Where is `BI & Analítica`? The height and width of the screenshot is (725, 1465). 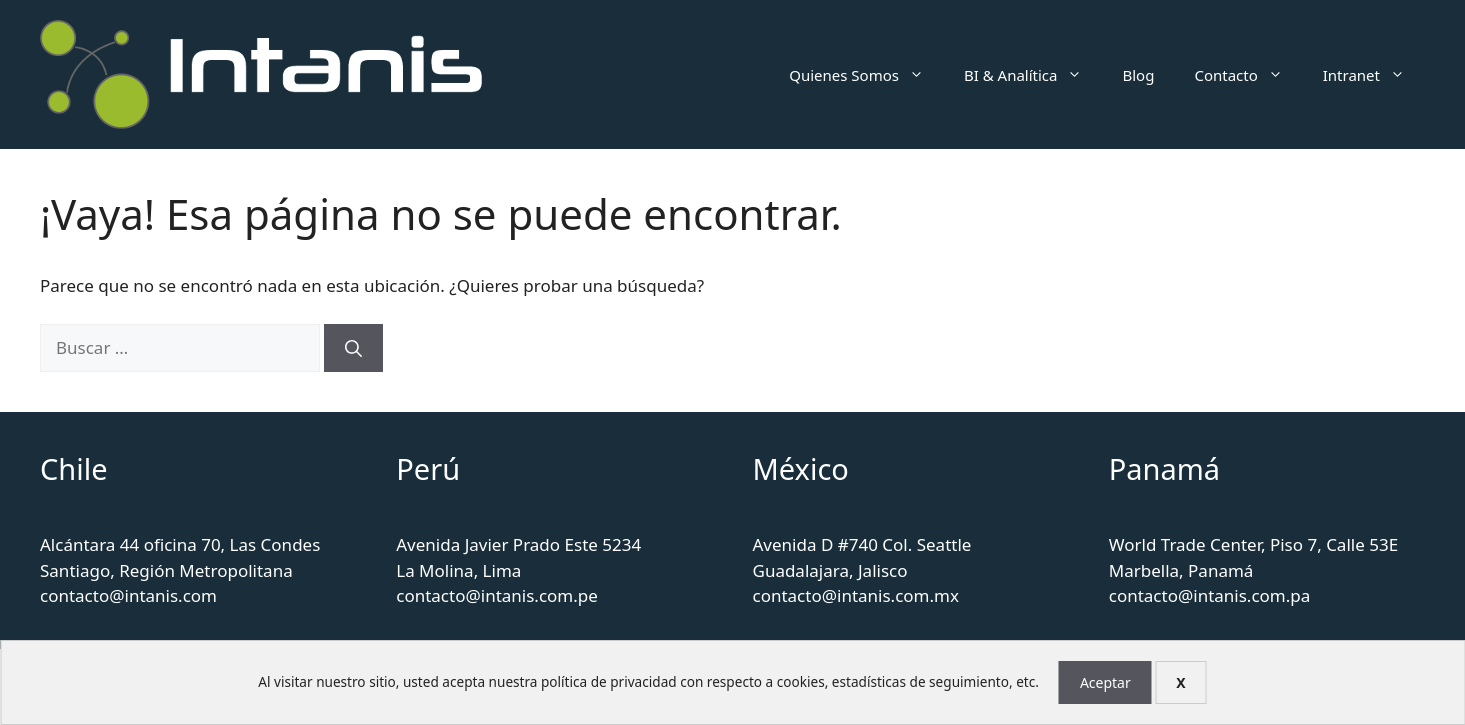 BI & Analítica is located at coordinates (1033, 75).